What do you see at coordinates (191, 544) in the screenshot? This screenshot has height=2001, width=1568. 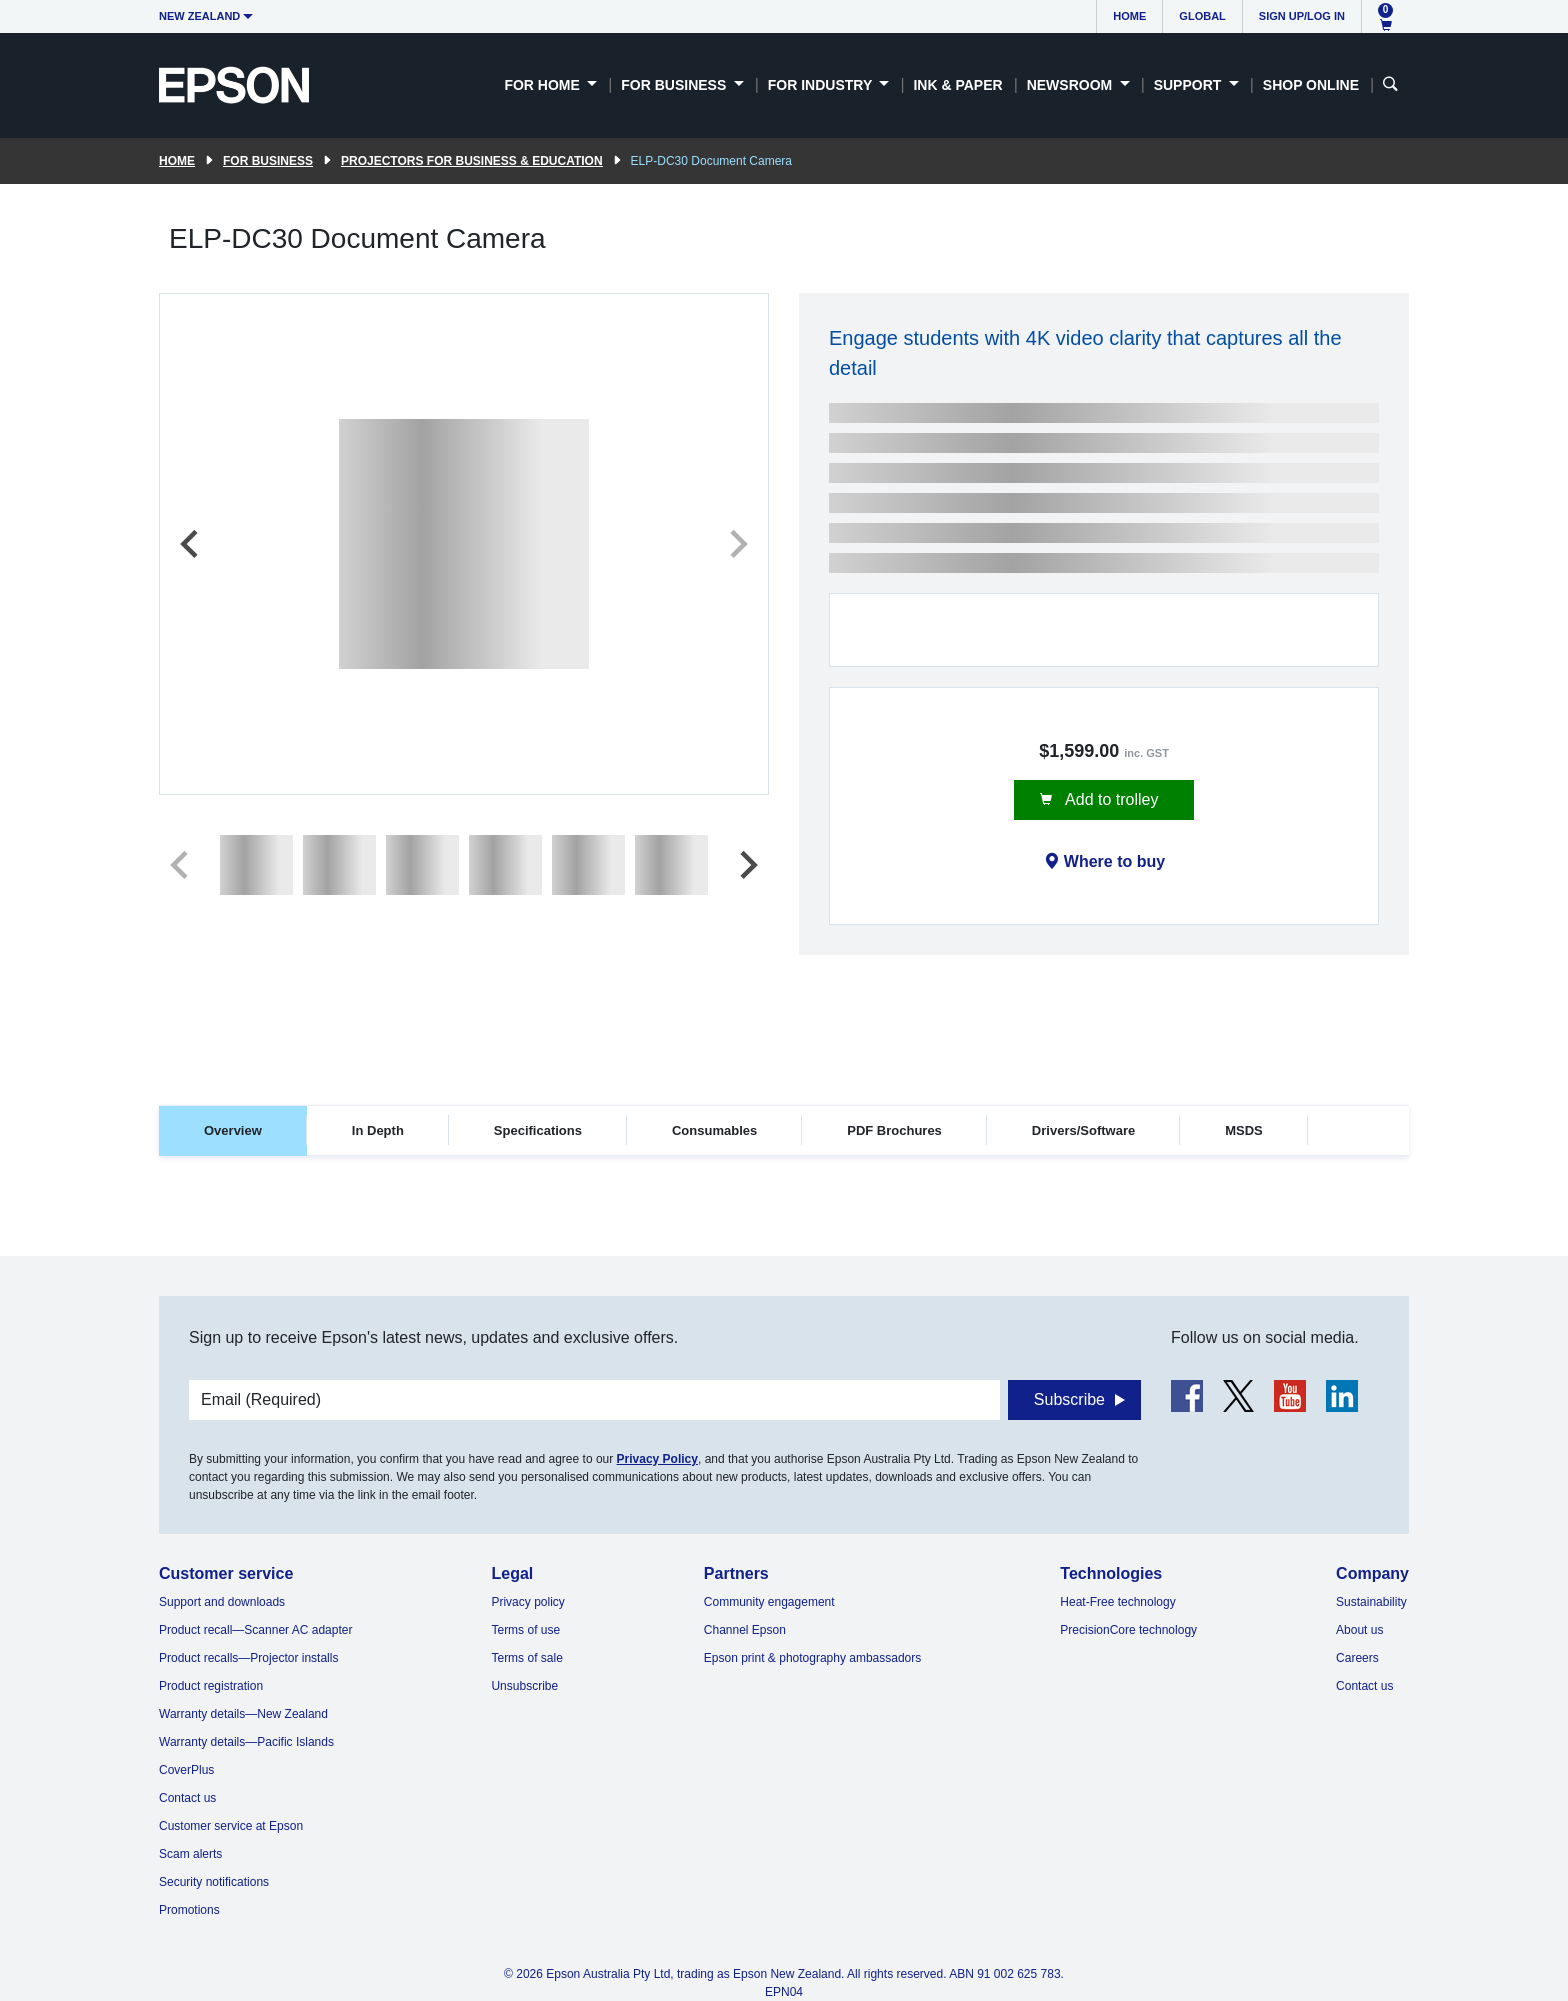 I see `[Previous slide]` at bounding box center [191, 544].